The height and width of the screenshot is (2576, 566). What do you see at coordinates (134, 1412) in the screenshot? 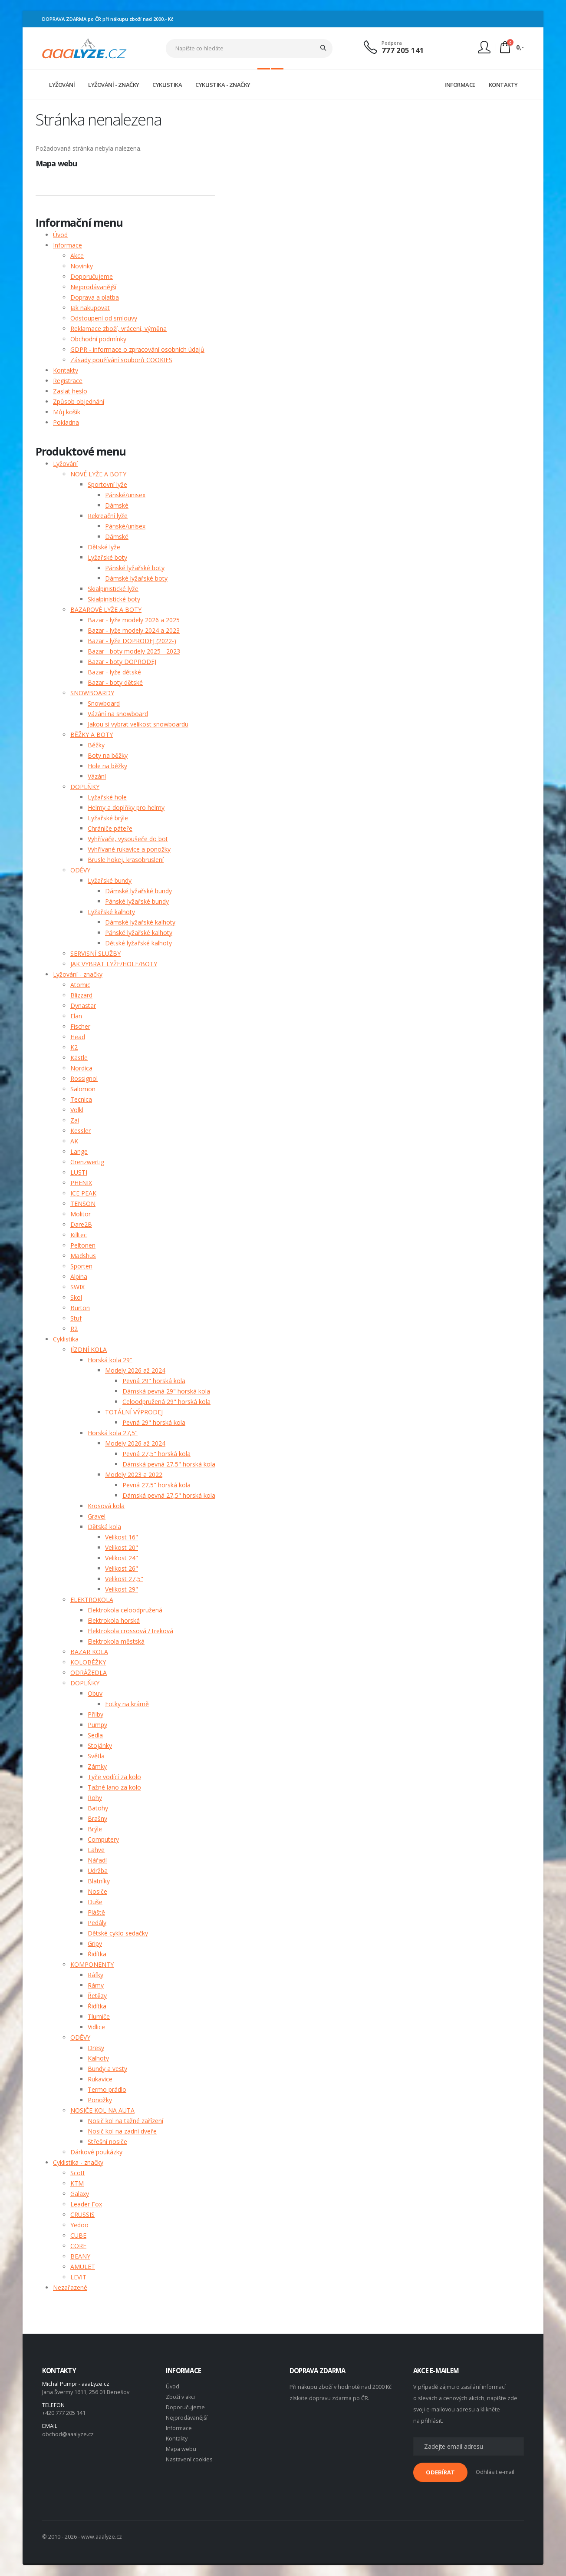
I see `TOTÁLNÍ VÝPRODEJ` at bounding box center [134, 1412].